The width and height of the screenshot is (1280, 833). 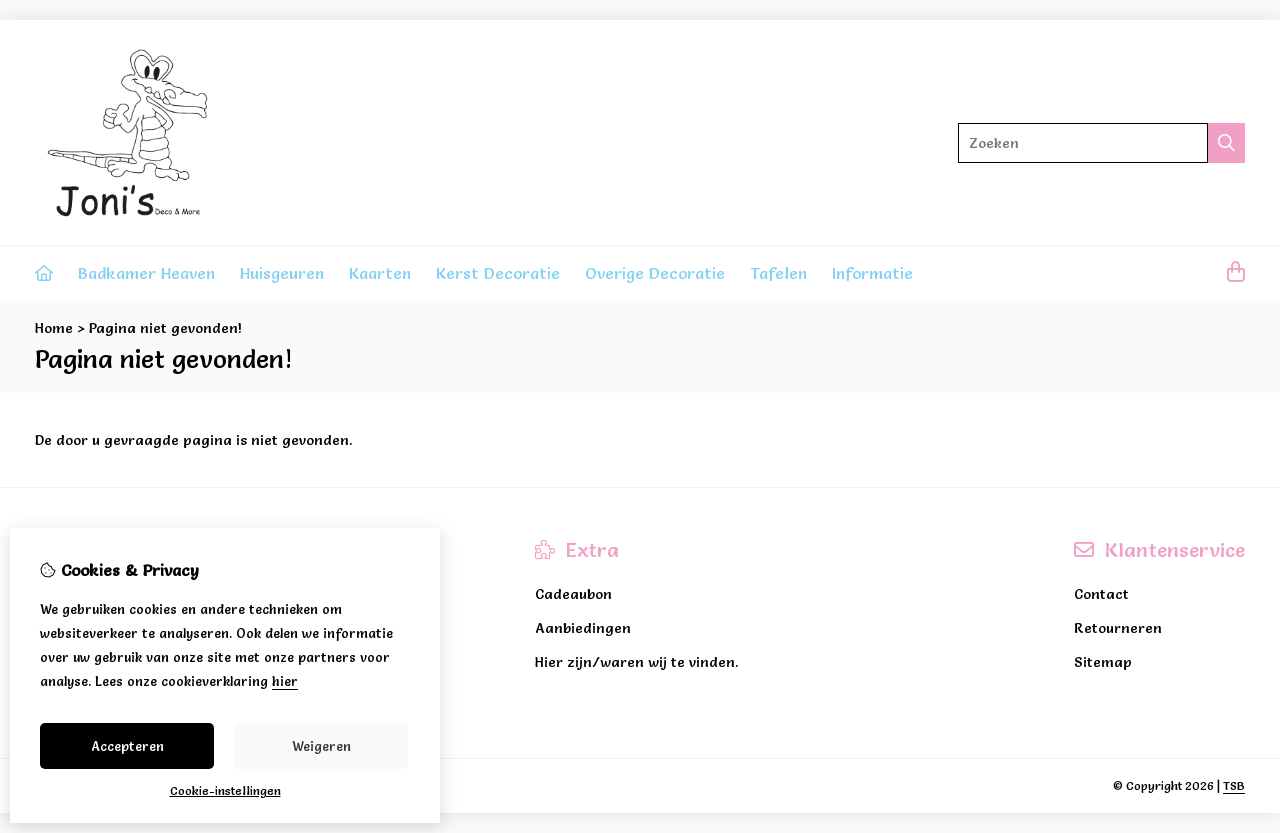 I want to click on Huisgeuren, so click(x=282, y=273).